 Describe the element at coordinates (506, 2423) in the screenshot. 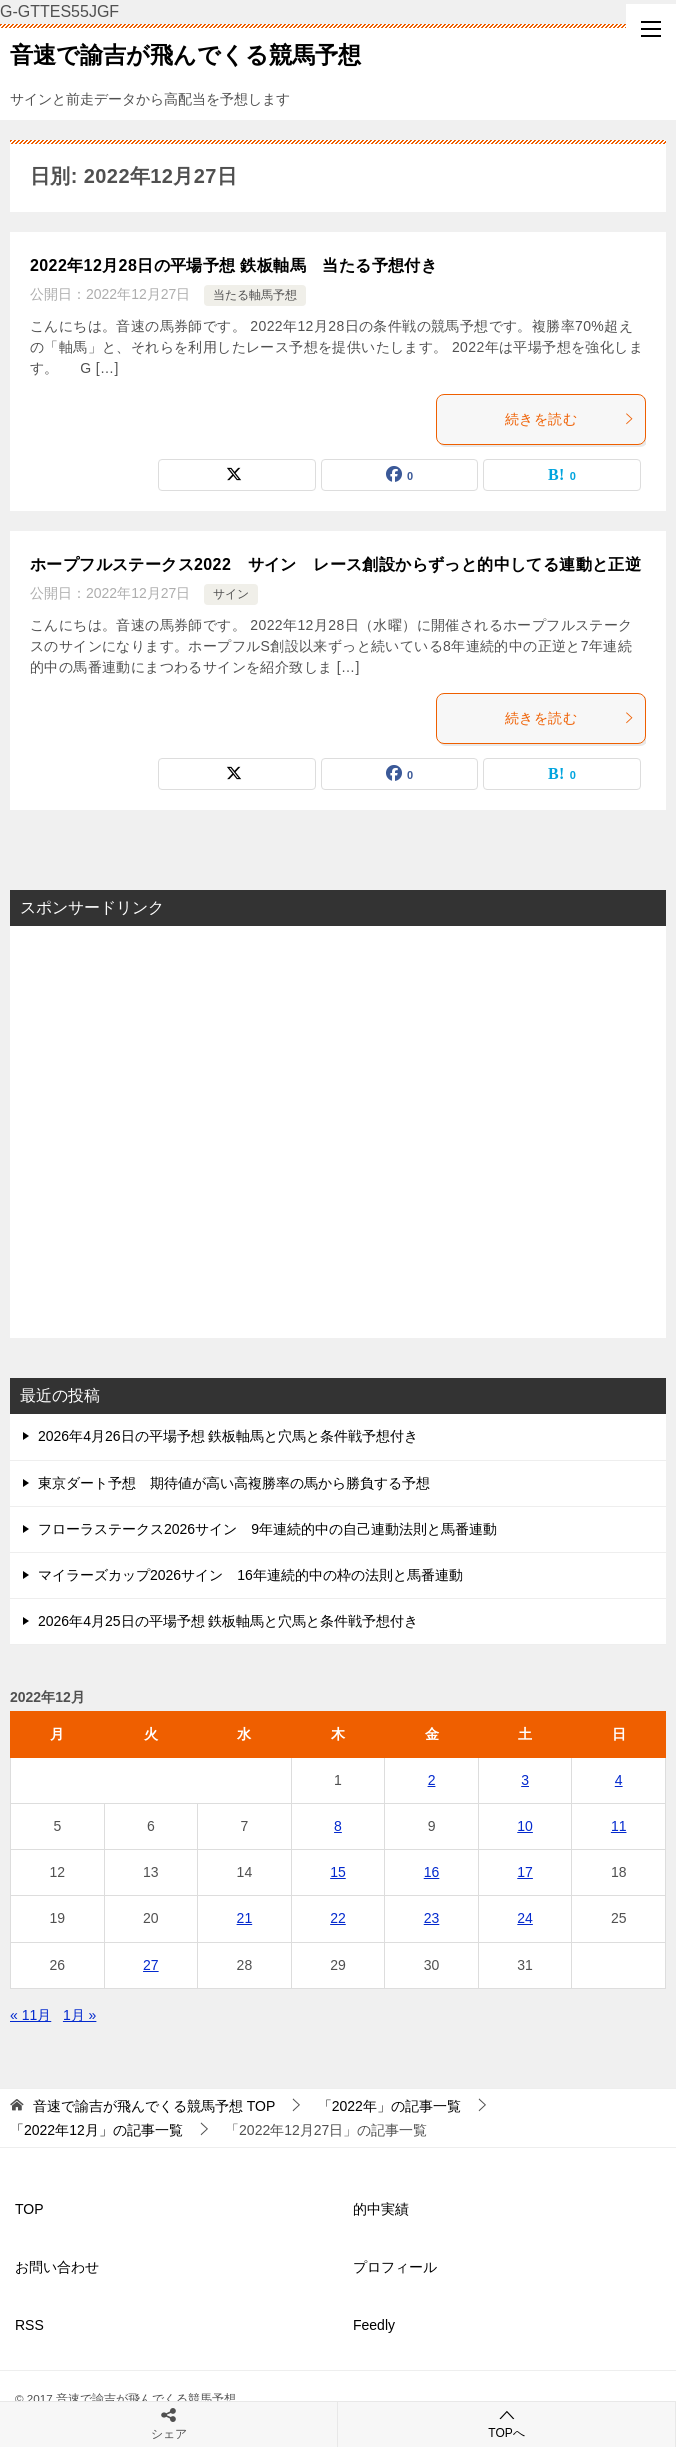

I see `TOPへ` at that location.